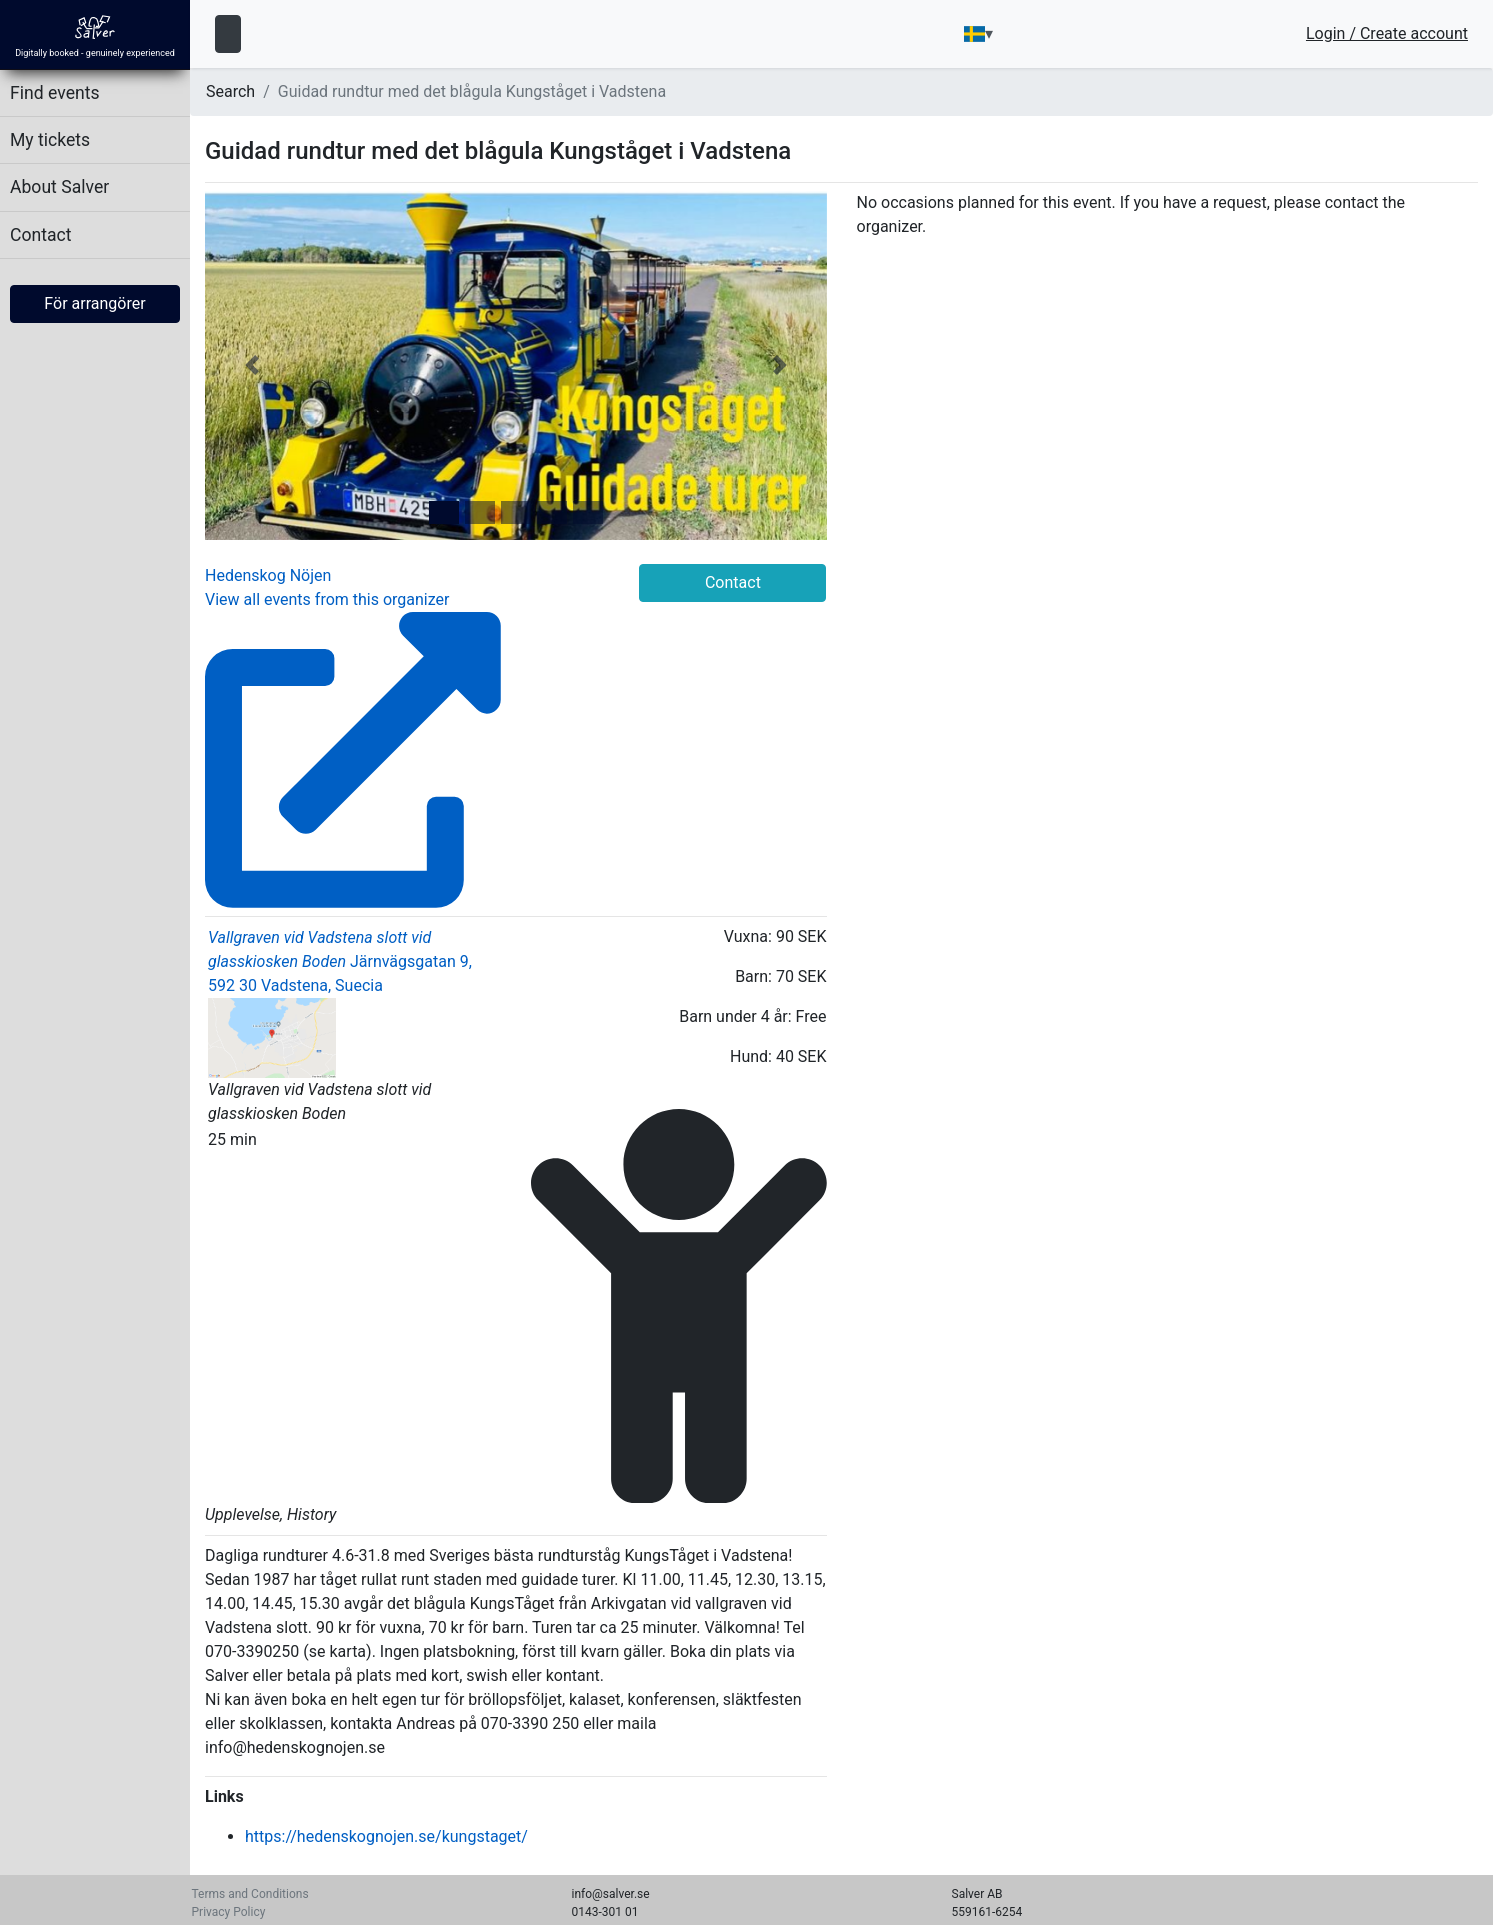  Describe the element at coordinates (59, 187) in the screenshot. I see `About Salver` at that location.